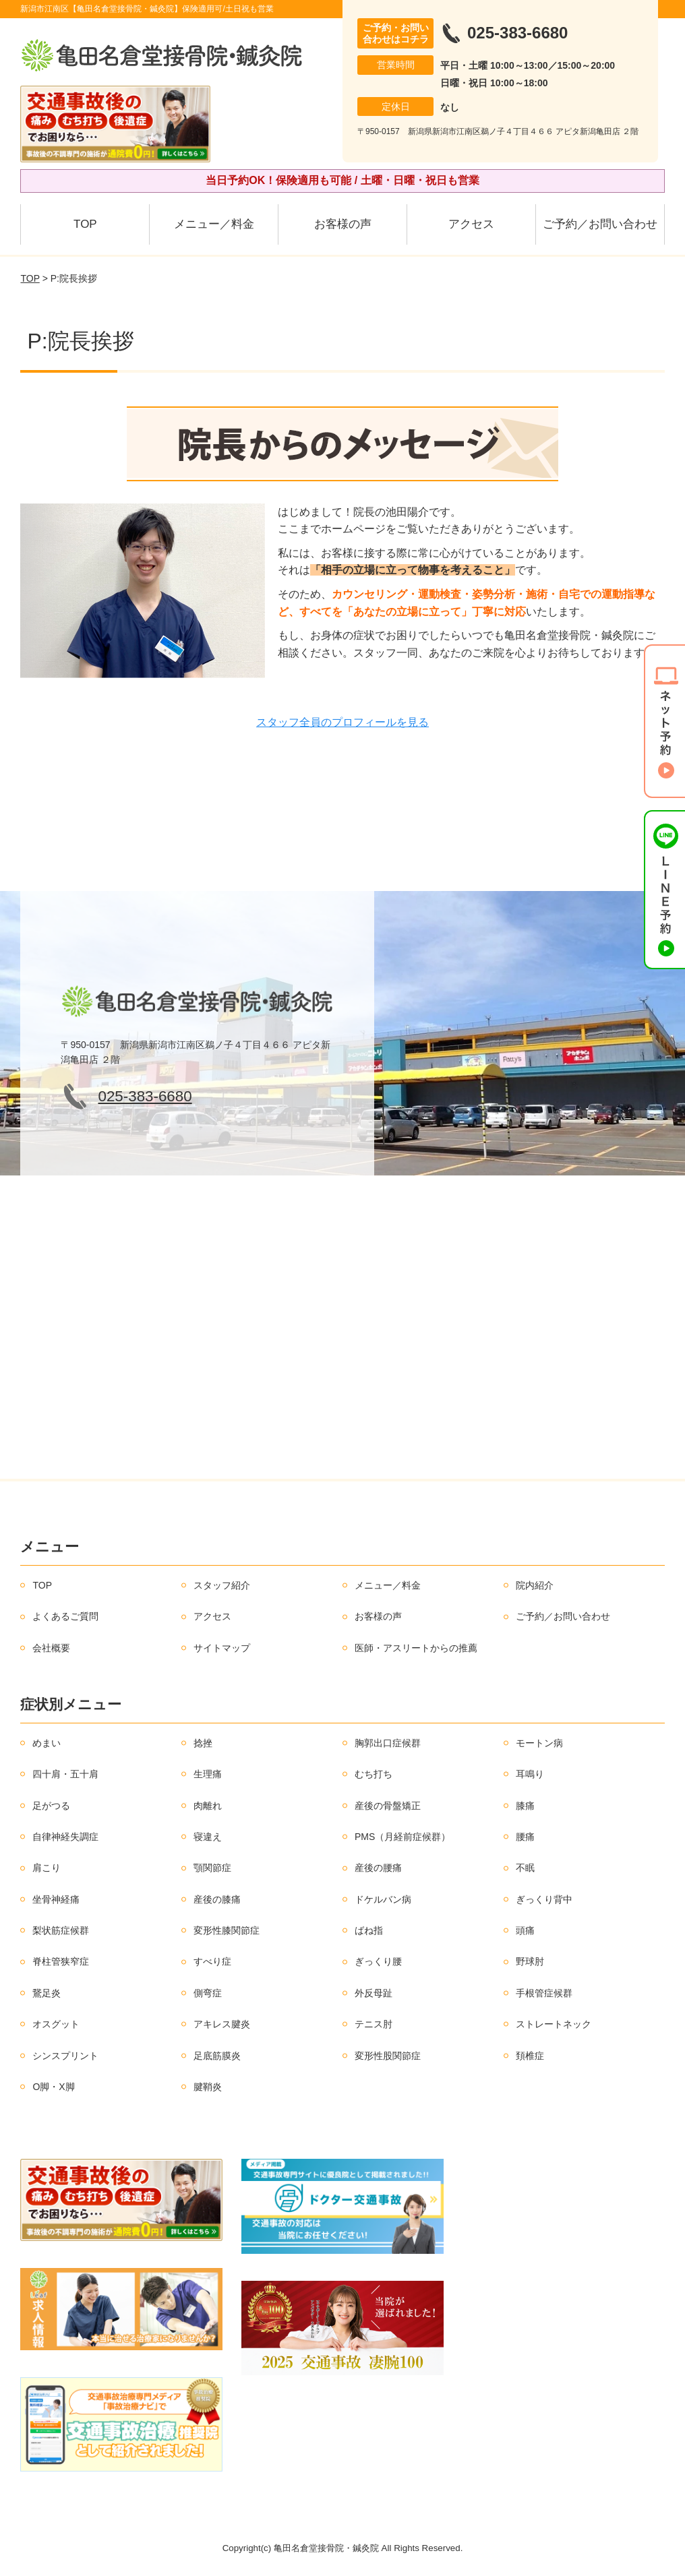 The height and width of the screenshot is (2576, 685). What do you see at coordinates (383, 1899) in the screenshot?
I see `ドケルバン病` at bounding box center [383, 1899].